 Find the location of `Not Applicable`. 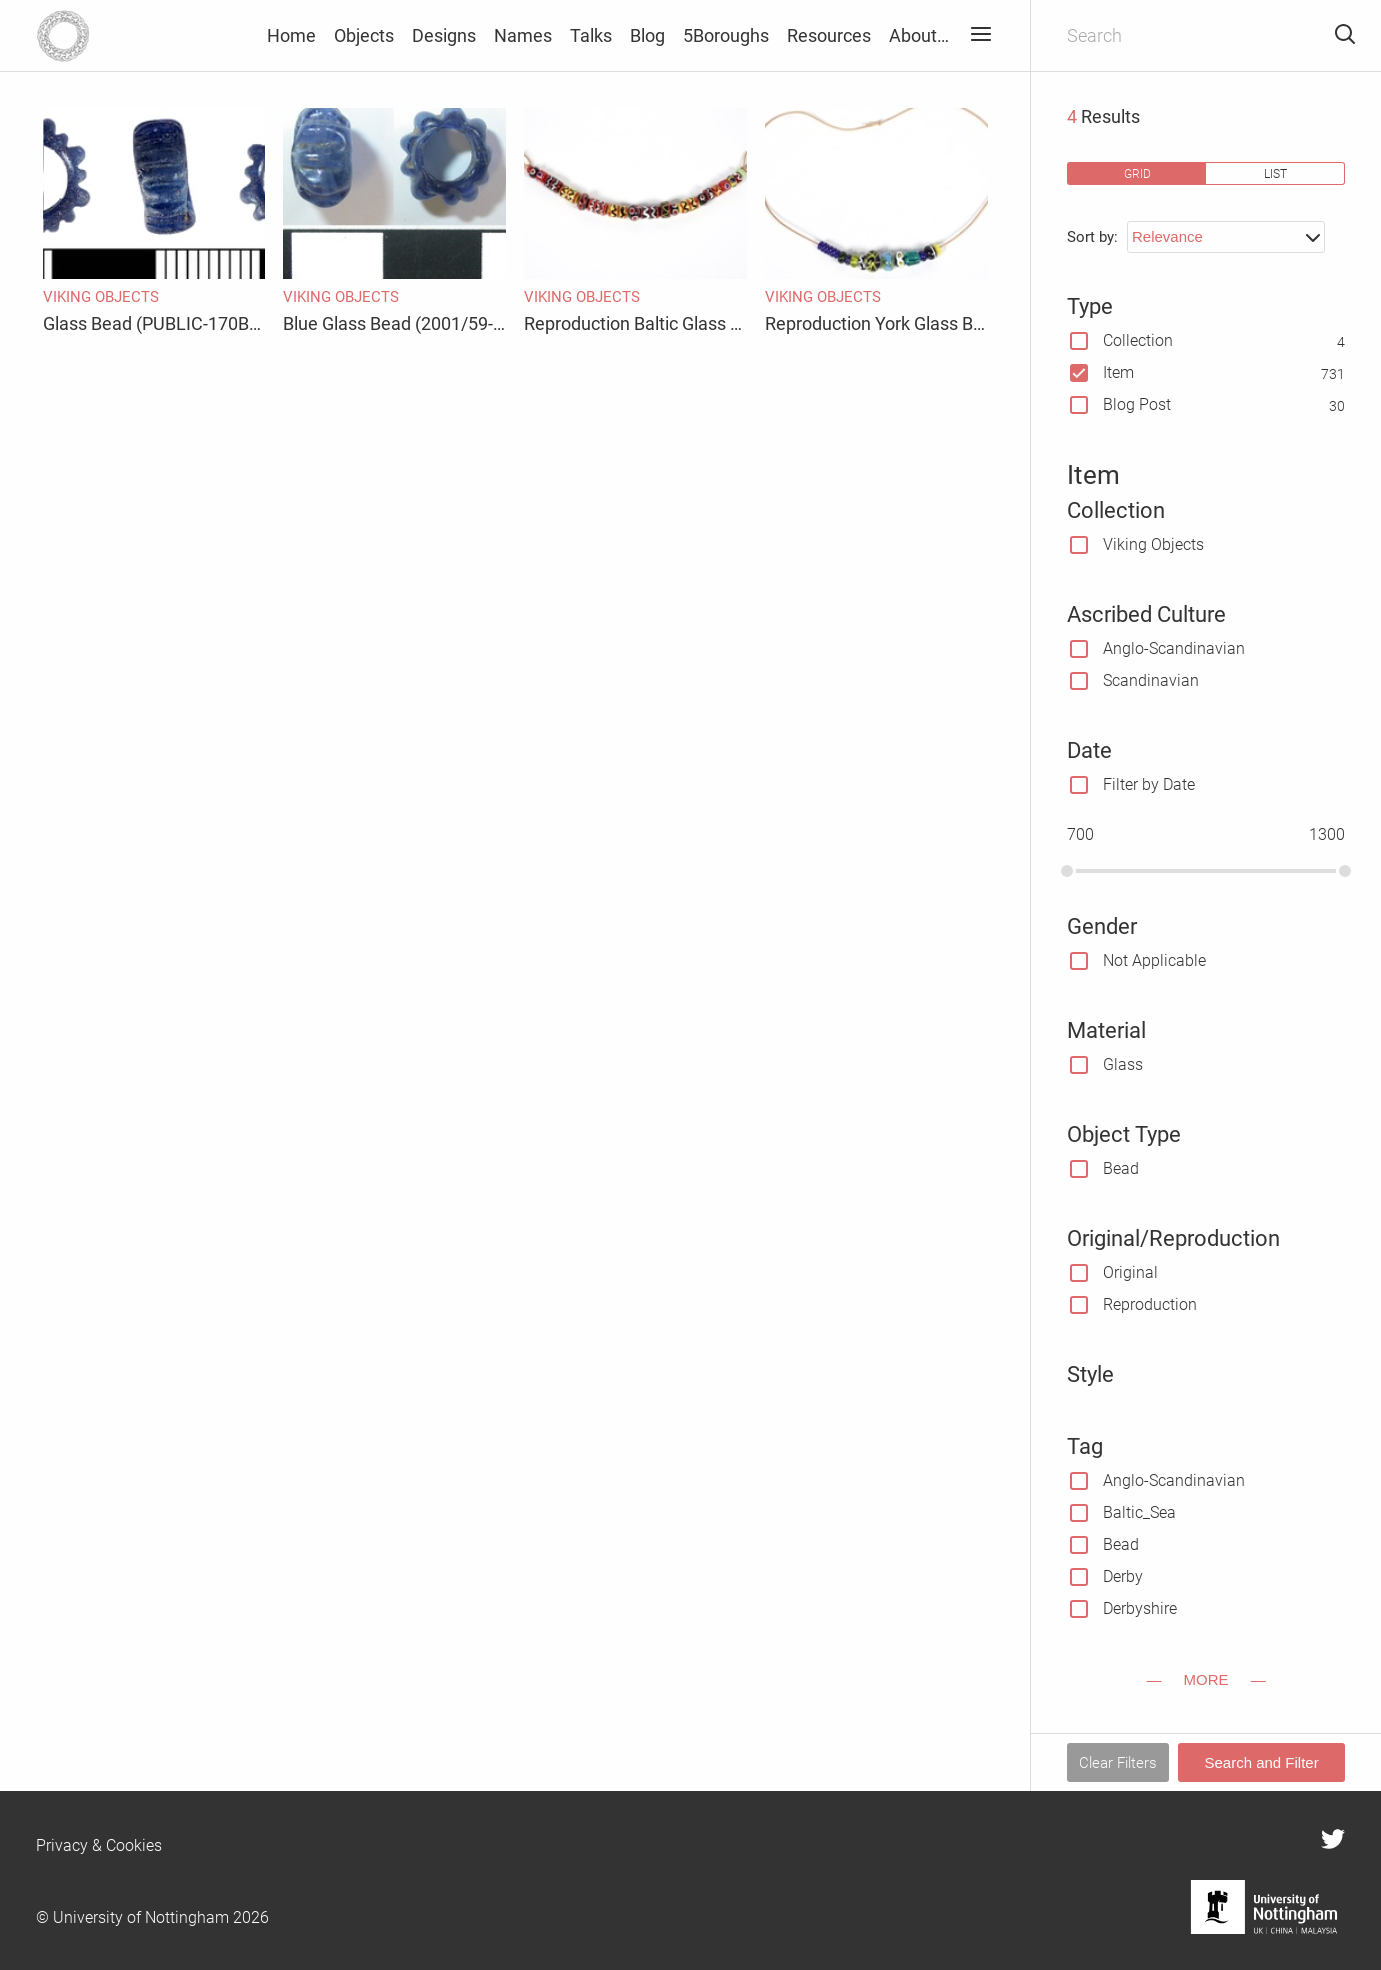

Not Applicable is located at coordinates (1154, 960).